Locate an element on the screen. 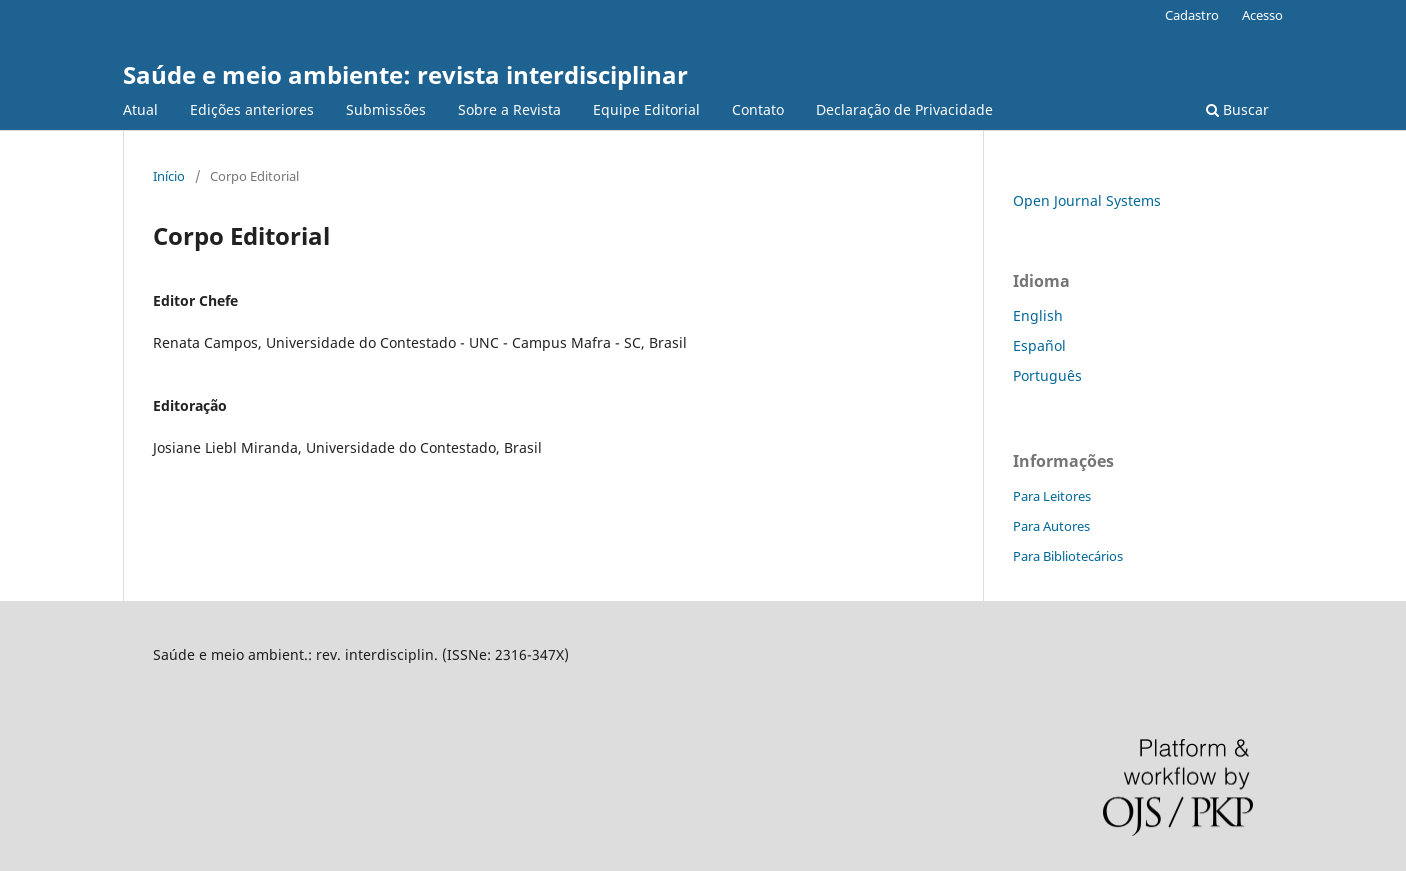 The width and height of the screenshot is (1406, 871). Edições anteriores is located at coordinates (252, 109).